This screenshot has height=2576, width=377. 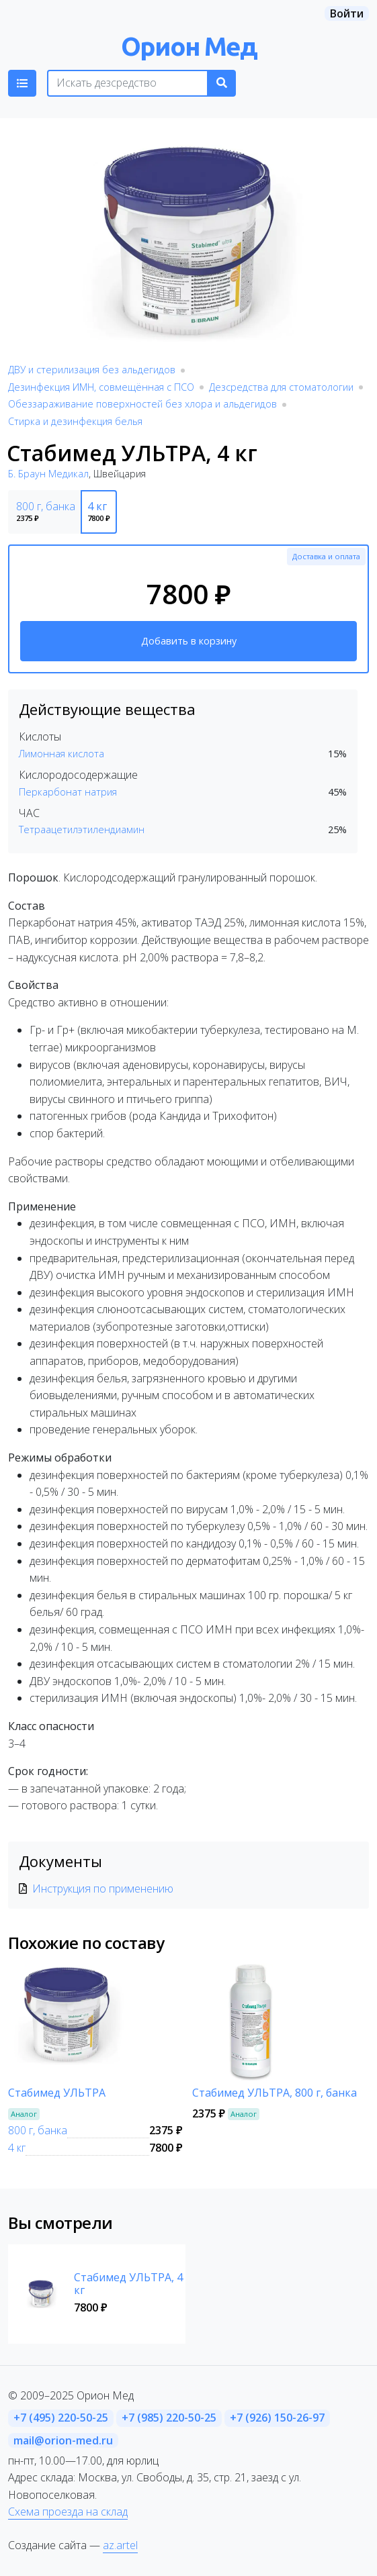 What do you see at coordinates (189, 46) in the screenshot?
I see `Орион Мед` at bounding box center [189, 46].